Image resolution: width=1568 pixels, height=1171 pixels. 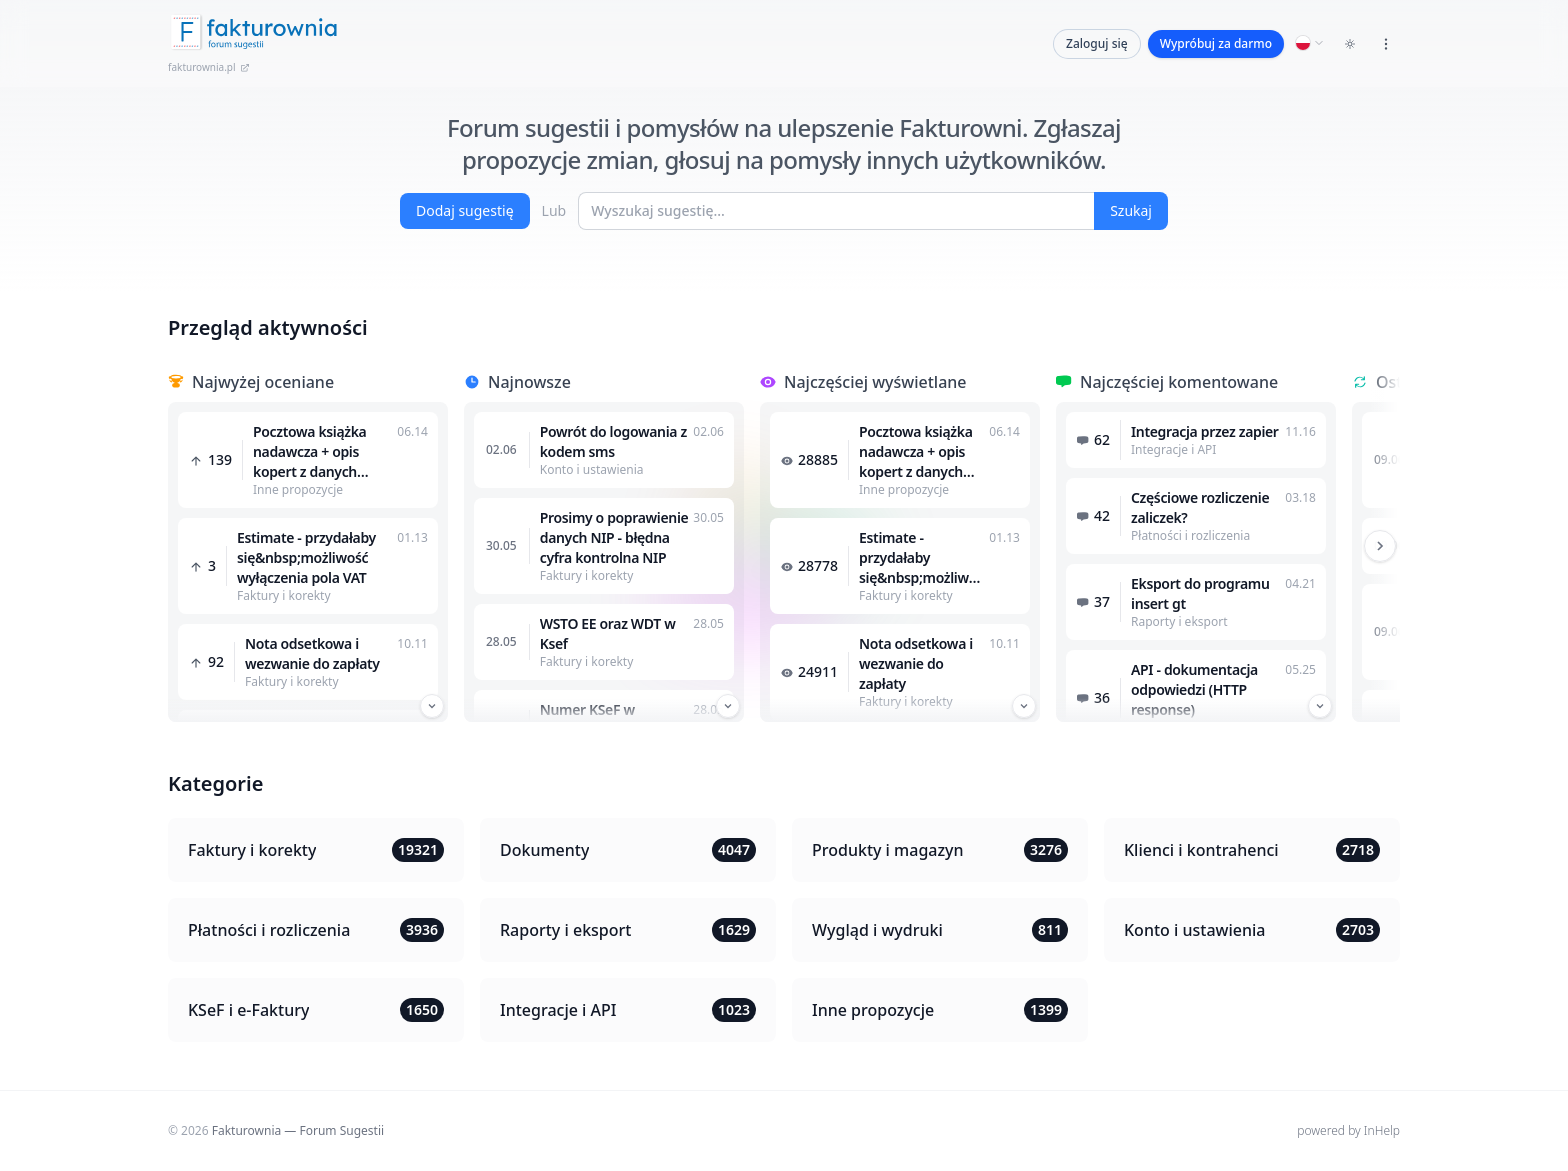 I want to click on [Przewiń w prawo], so click(x=1380, y=546).